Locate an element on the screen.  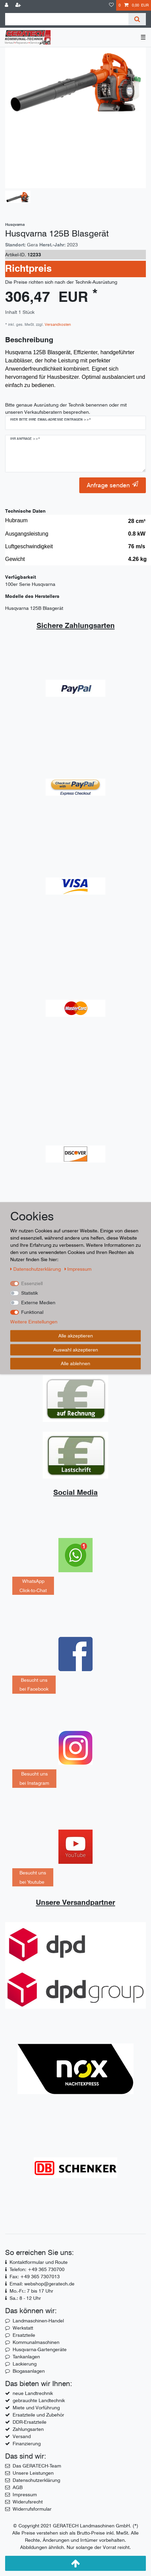
Alle ablehnen is located at coordinates (75, 1363).